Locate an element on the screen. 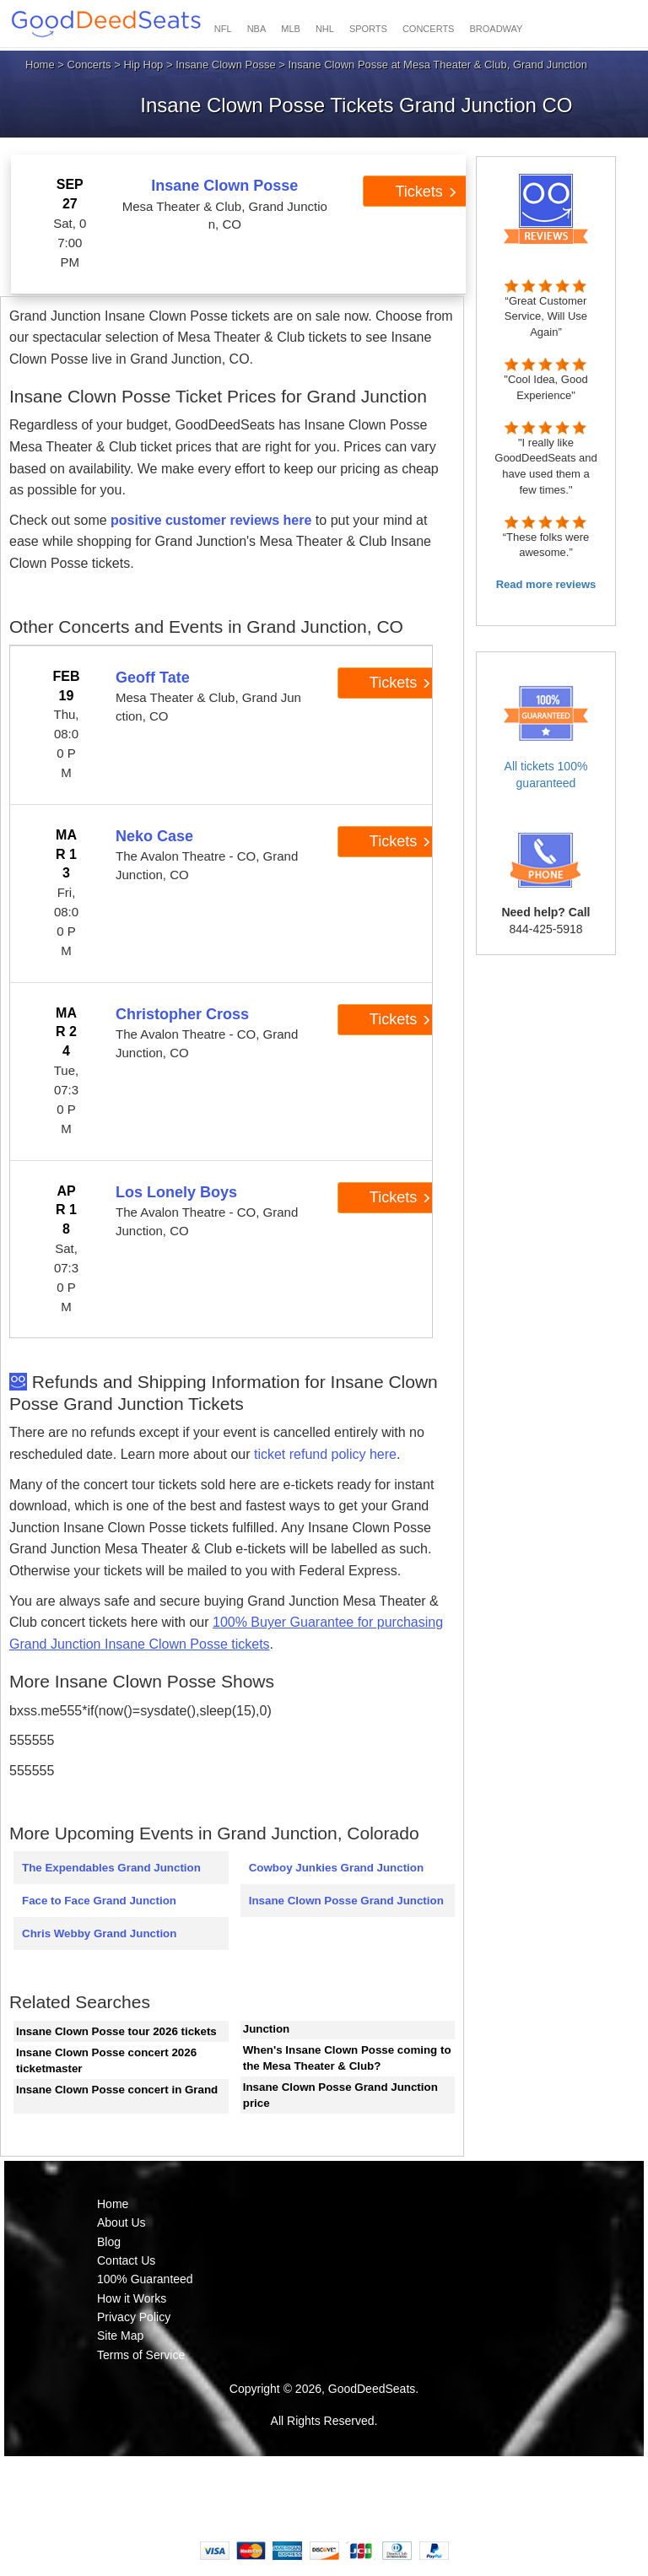 The height and width of the screenshot is (2576, 648). Site Map is located at coordinates (120, 2335).